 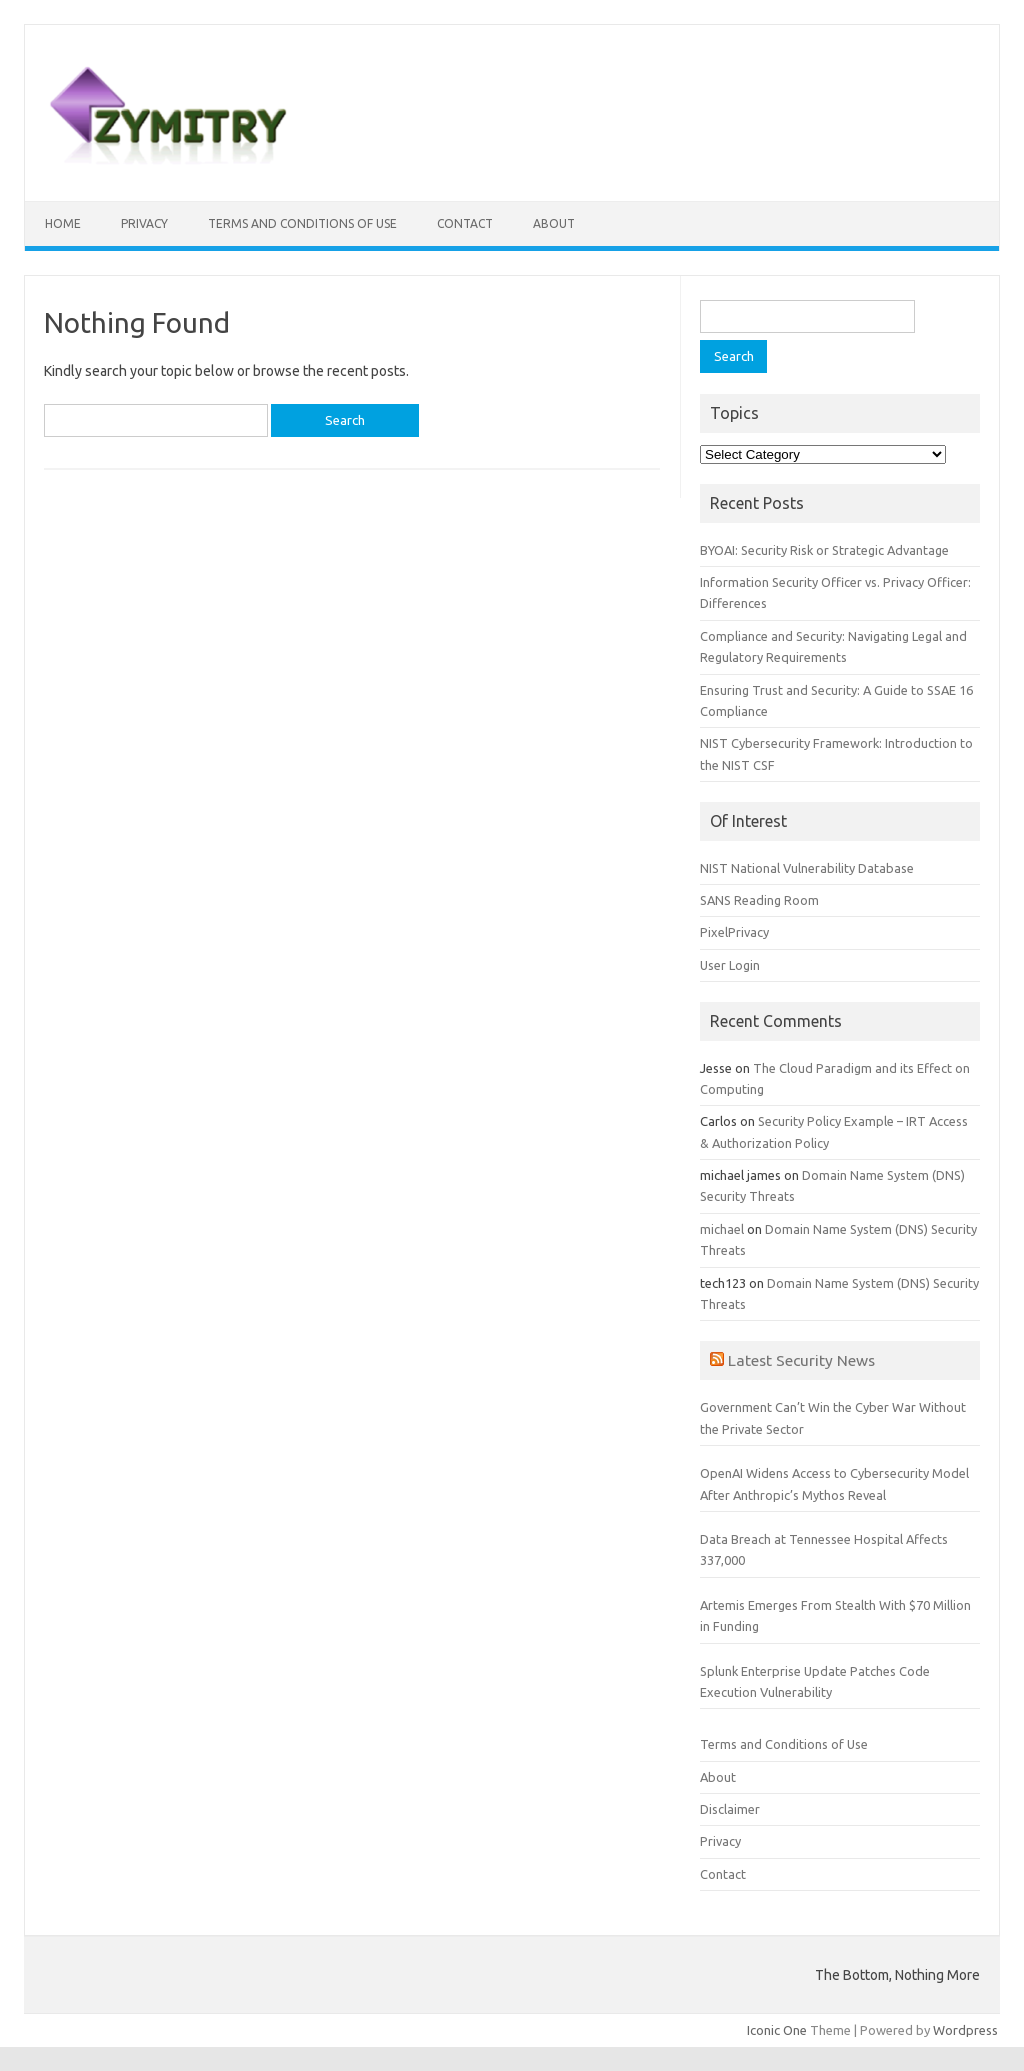 What do you see at coordinates (554, 223) in the screenshot?
I see `About` at bounding box center [554, 223].